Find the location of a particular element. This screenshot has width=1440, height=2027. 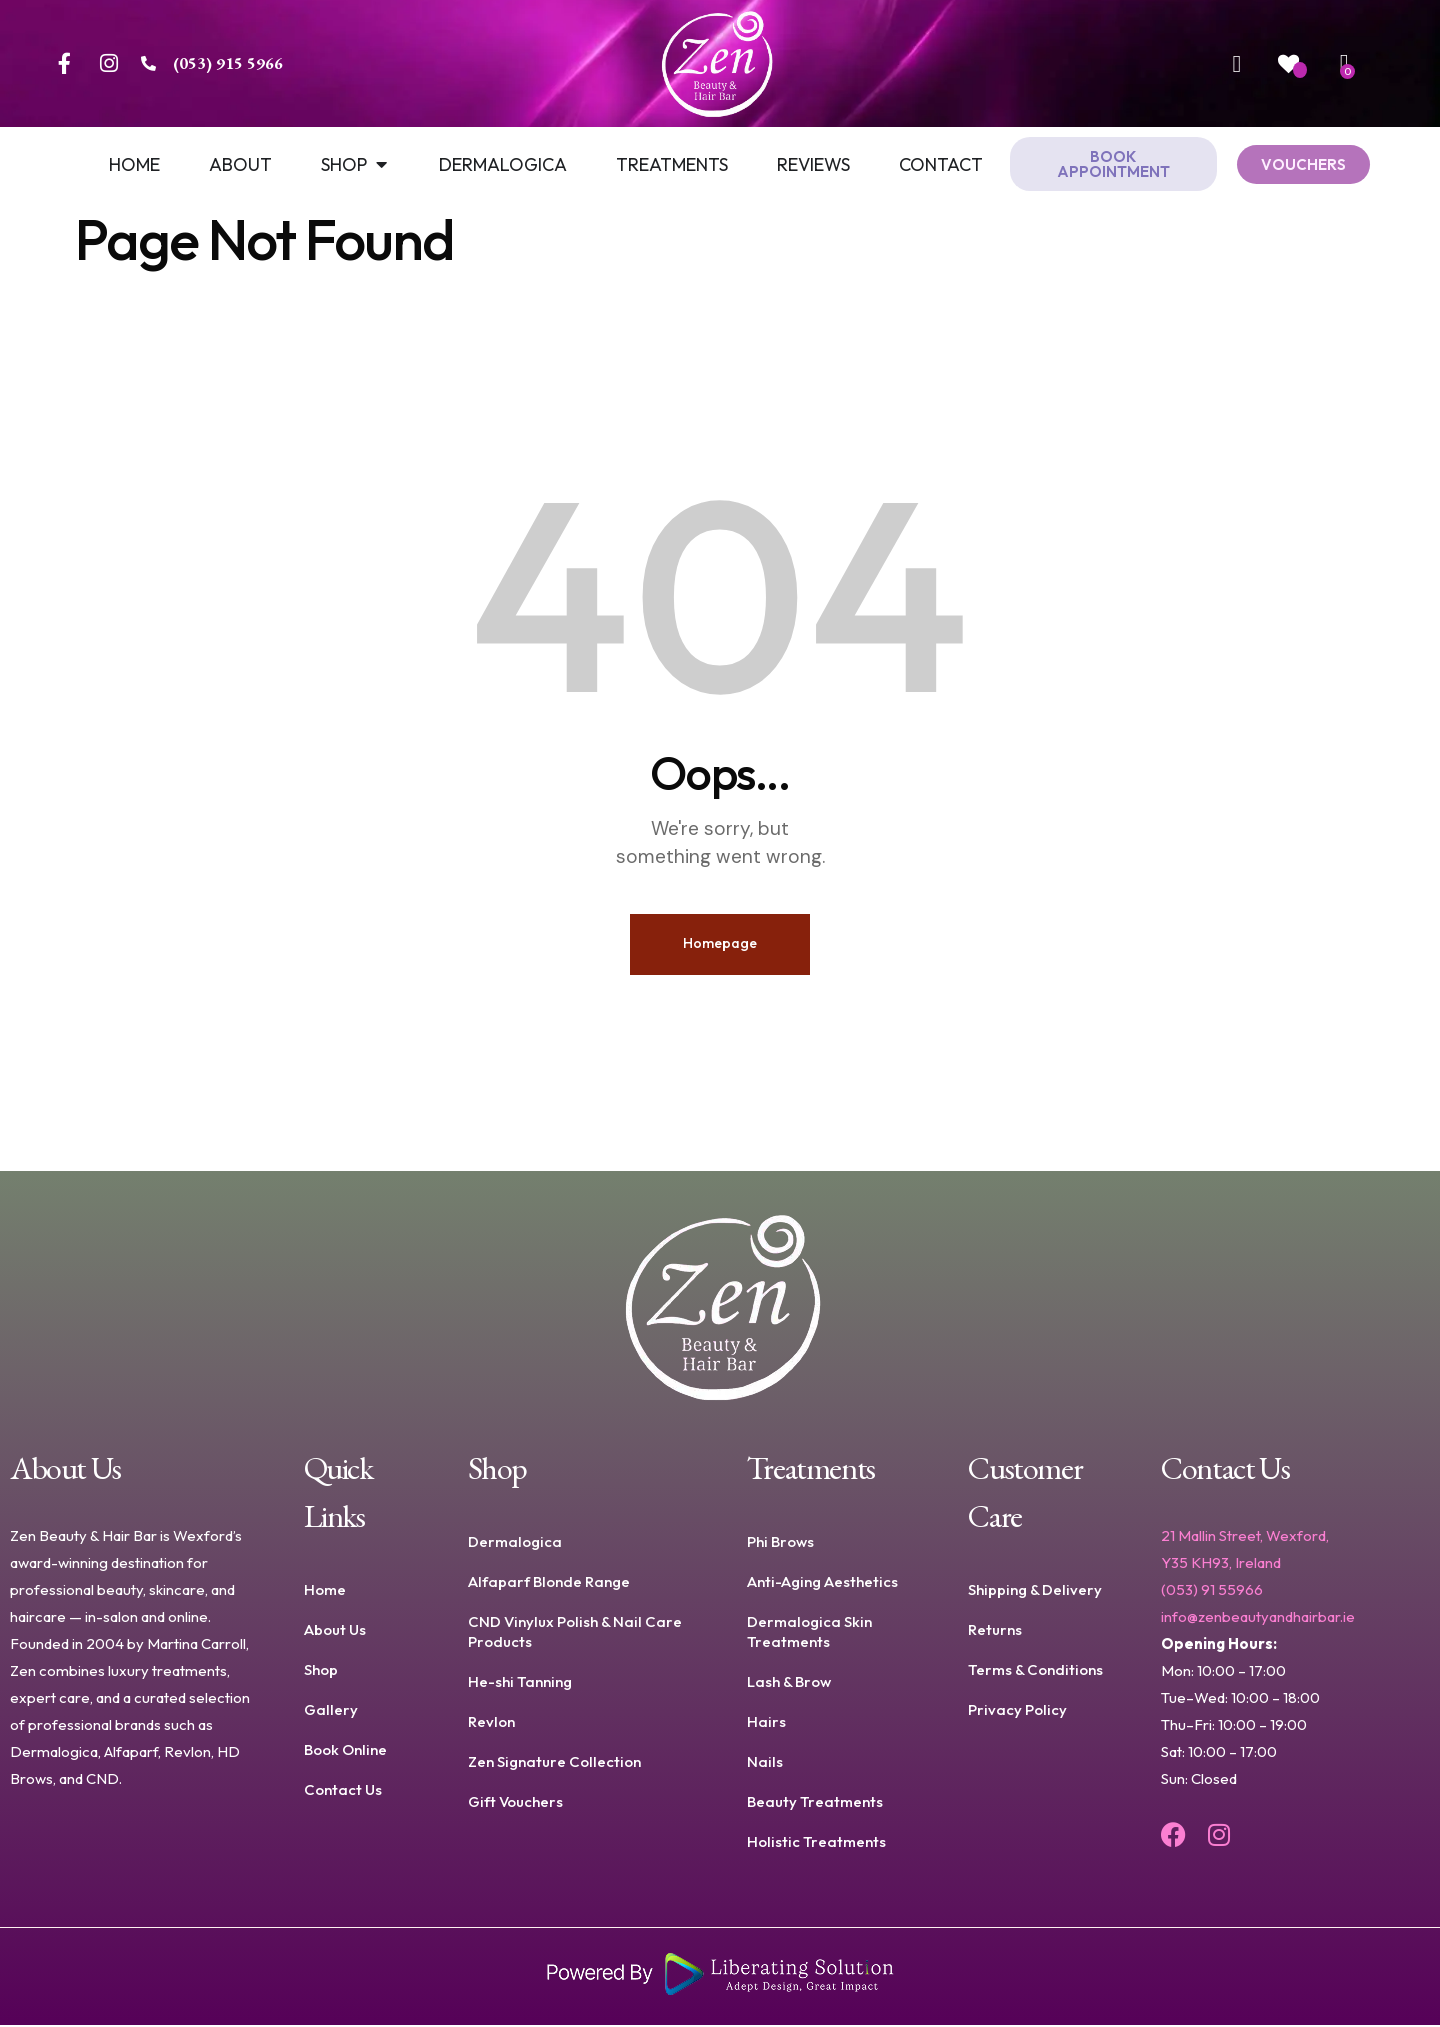

Anti-Aging Aesthetics is located at coordinates (822, 1583).